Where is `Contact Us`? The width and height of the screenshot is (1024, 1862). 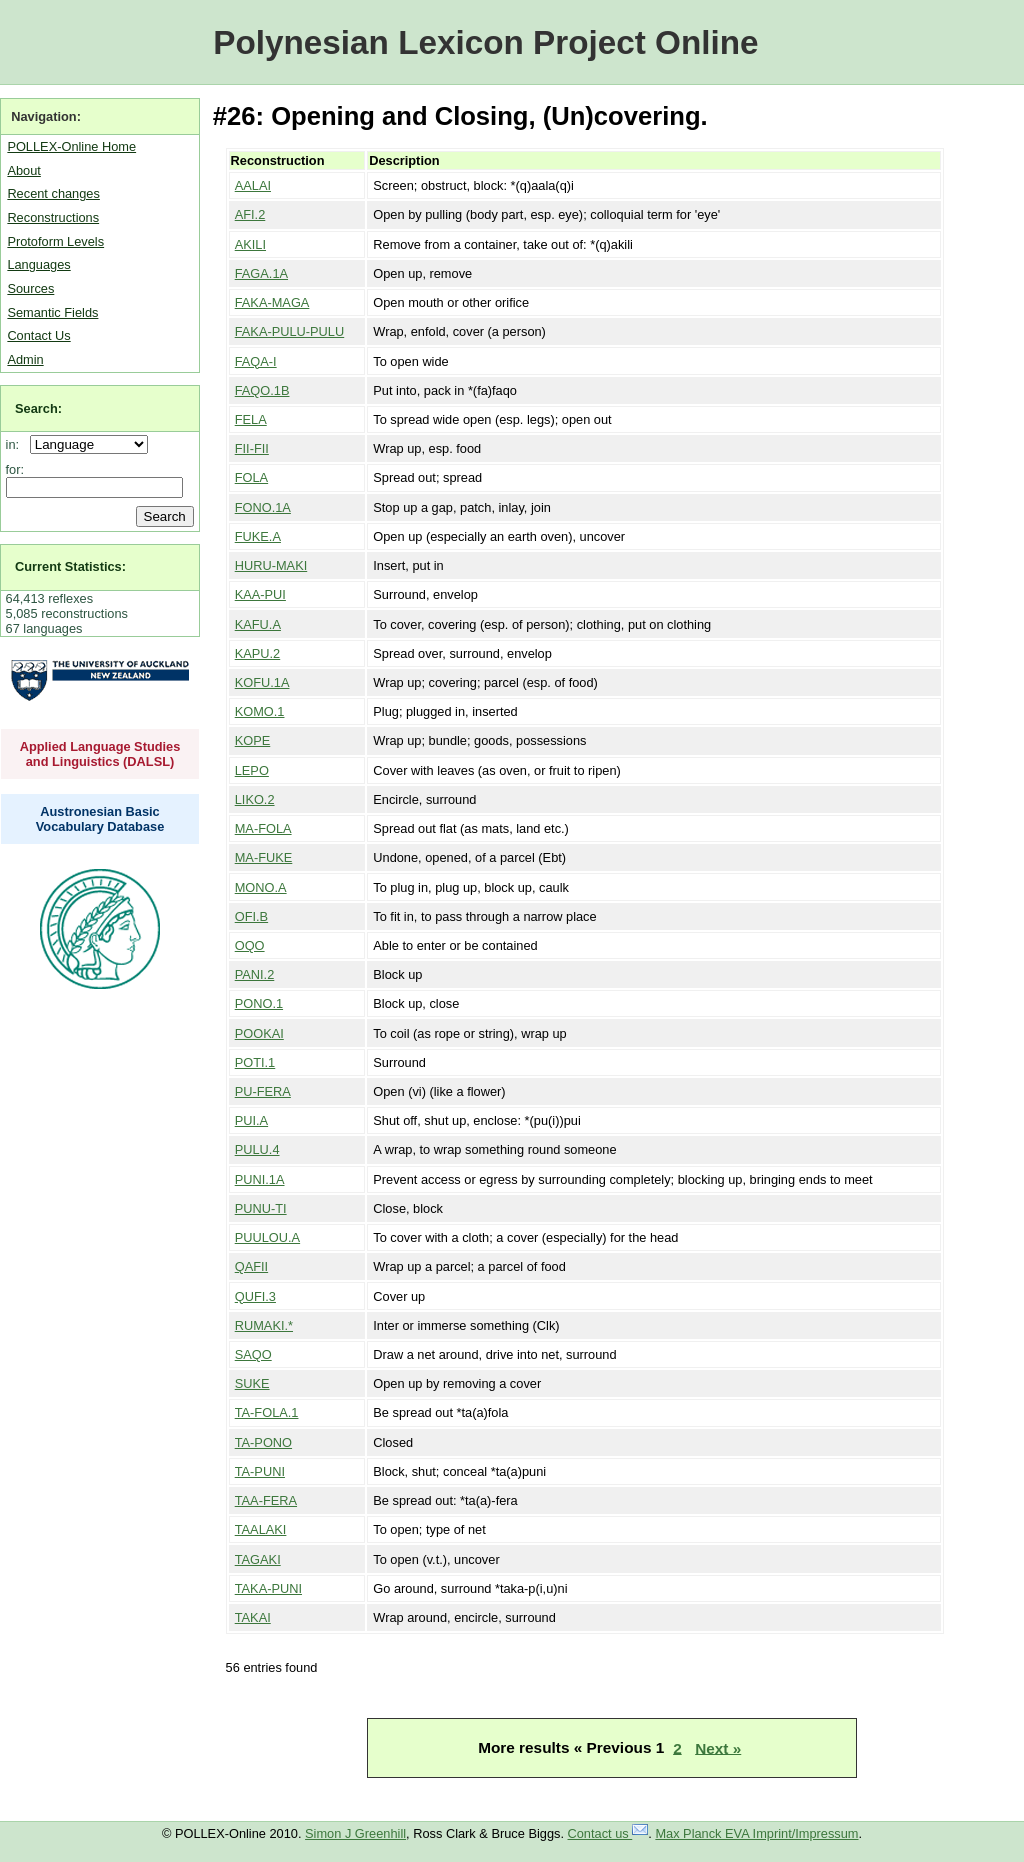 Contact Us is located at coordinates (38, 335).